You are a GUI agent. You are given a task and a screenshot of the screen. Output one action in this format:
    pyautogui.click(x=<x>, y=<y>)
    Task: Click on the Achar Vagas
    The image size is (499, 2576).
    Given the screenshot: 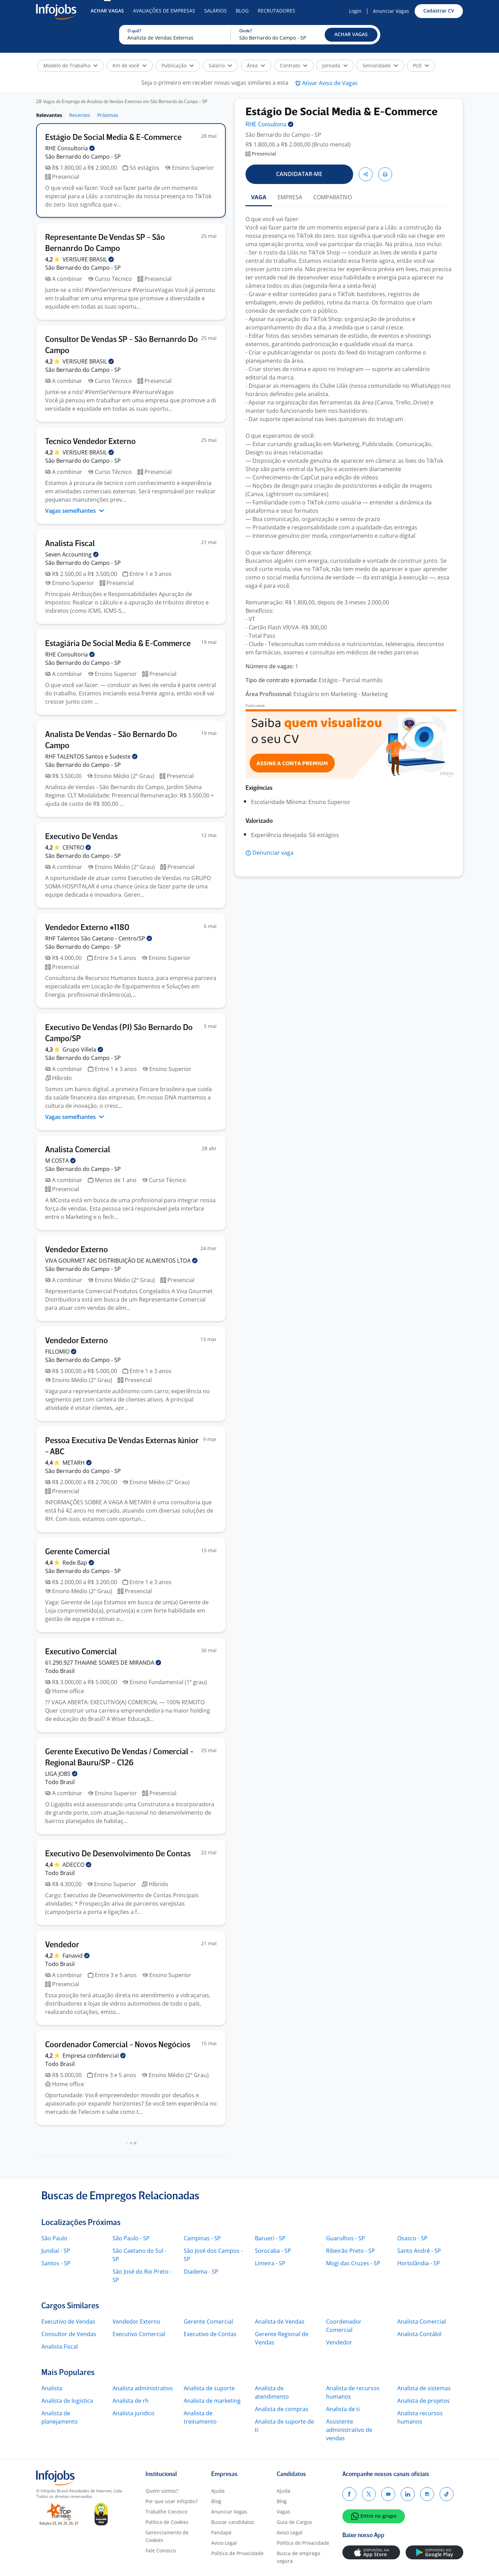 What is the action you would take?
    pyautogui.click(x=107, y=10)
    